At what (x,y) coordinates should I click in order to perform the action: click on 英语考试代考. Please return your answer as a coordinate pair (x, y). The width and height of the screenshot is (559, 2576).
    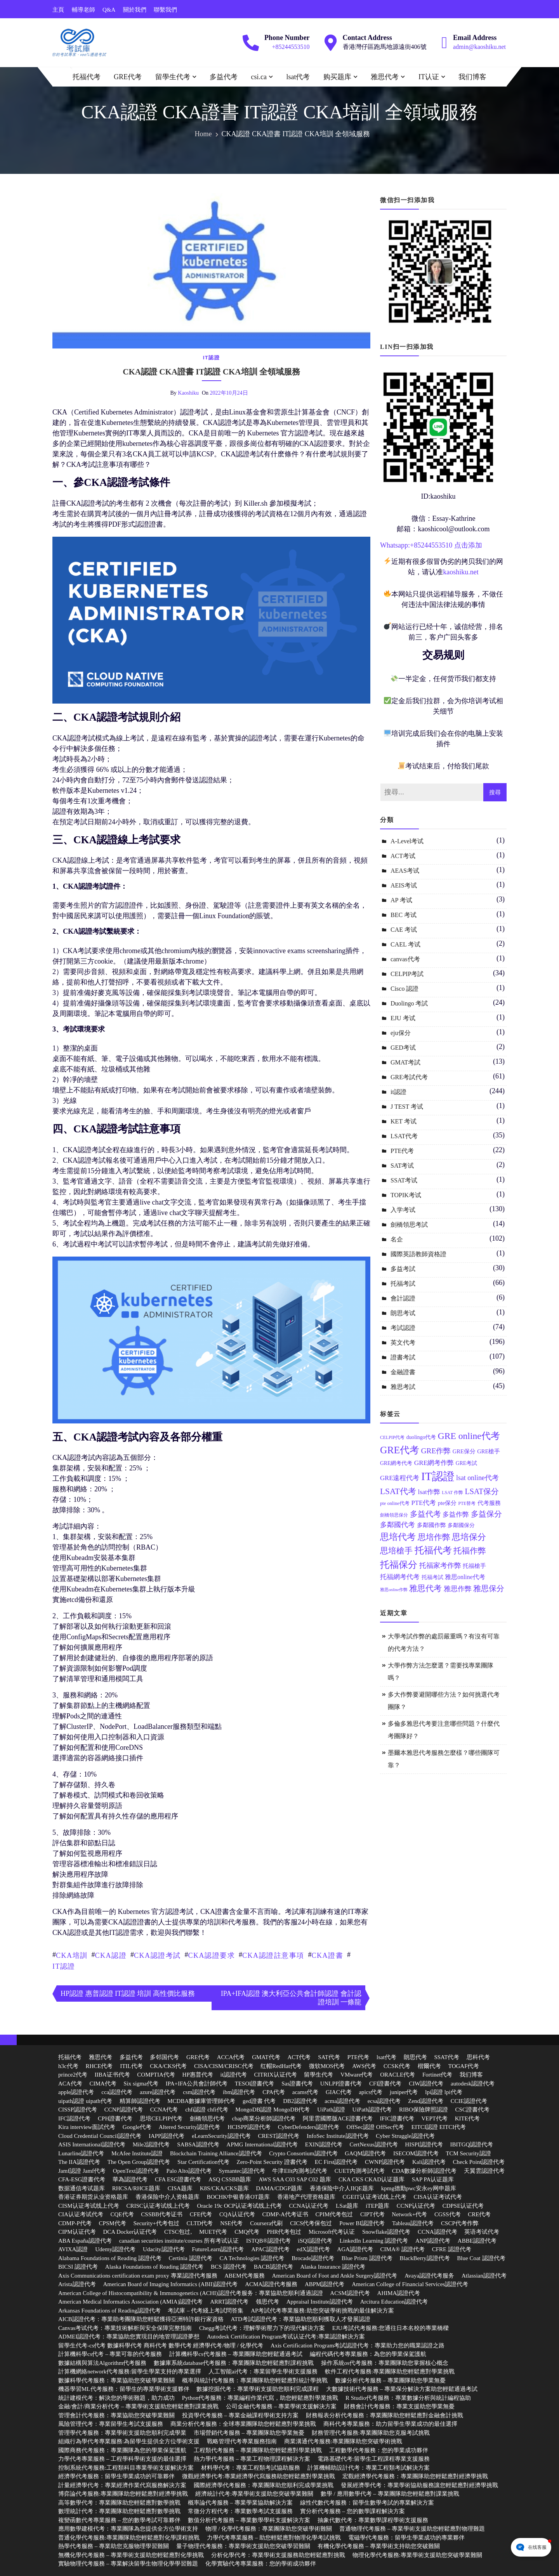
    Looking at the image, I should click on (481, 2232).